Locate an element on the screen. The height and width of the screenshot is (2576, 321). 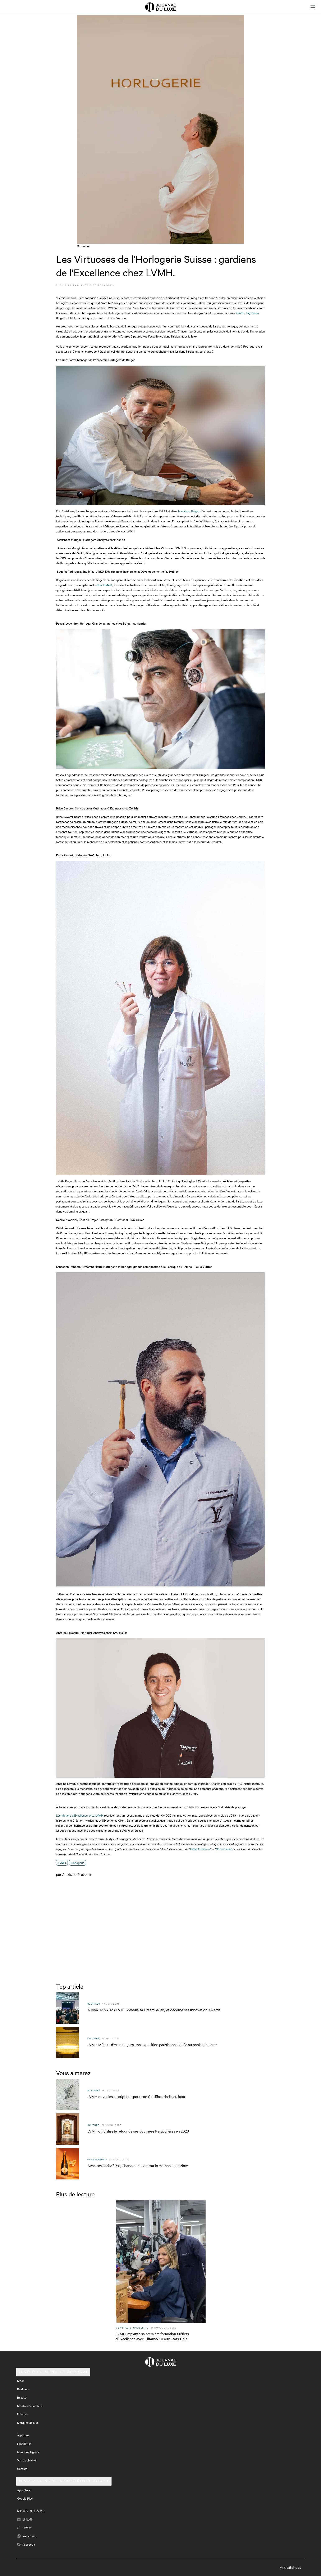
Google Play is located at coordinates (25, 2498).